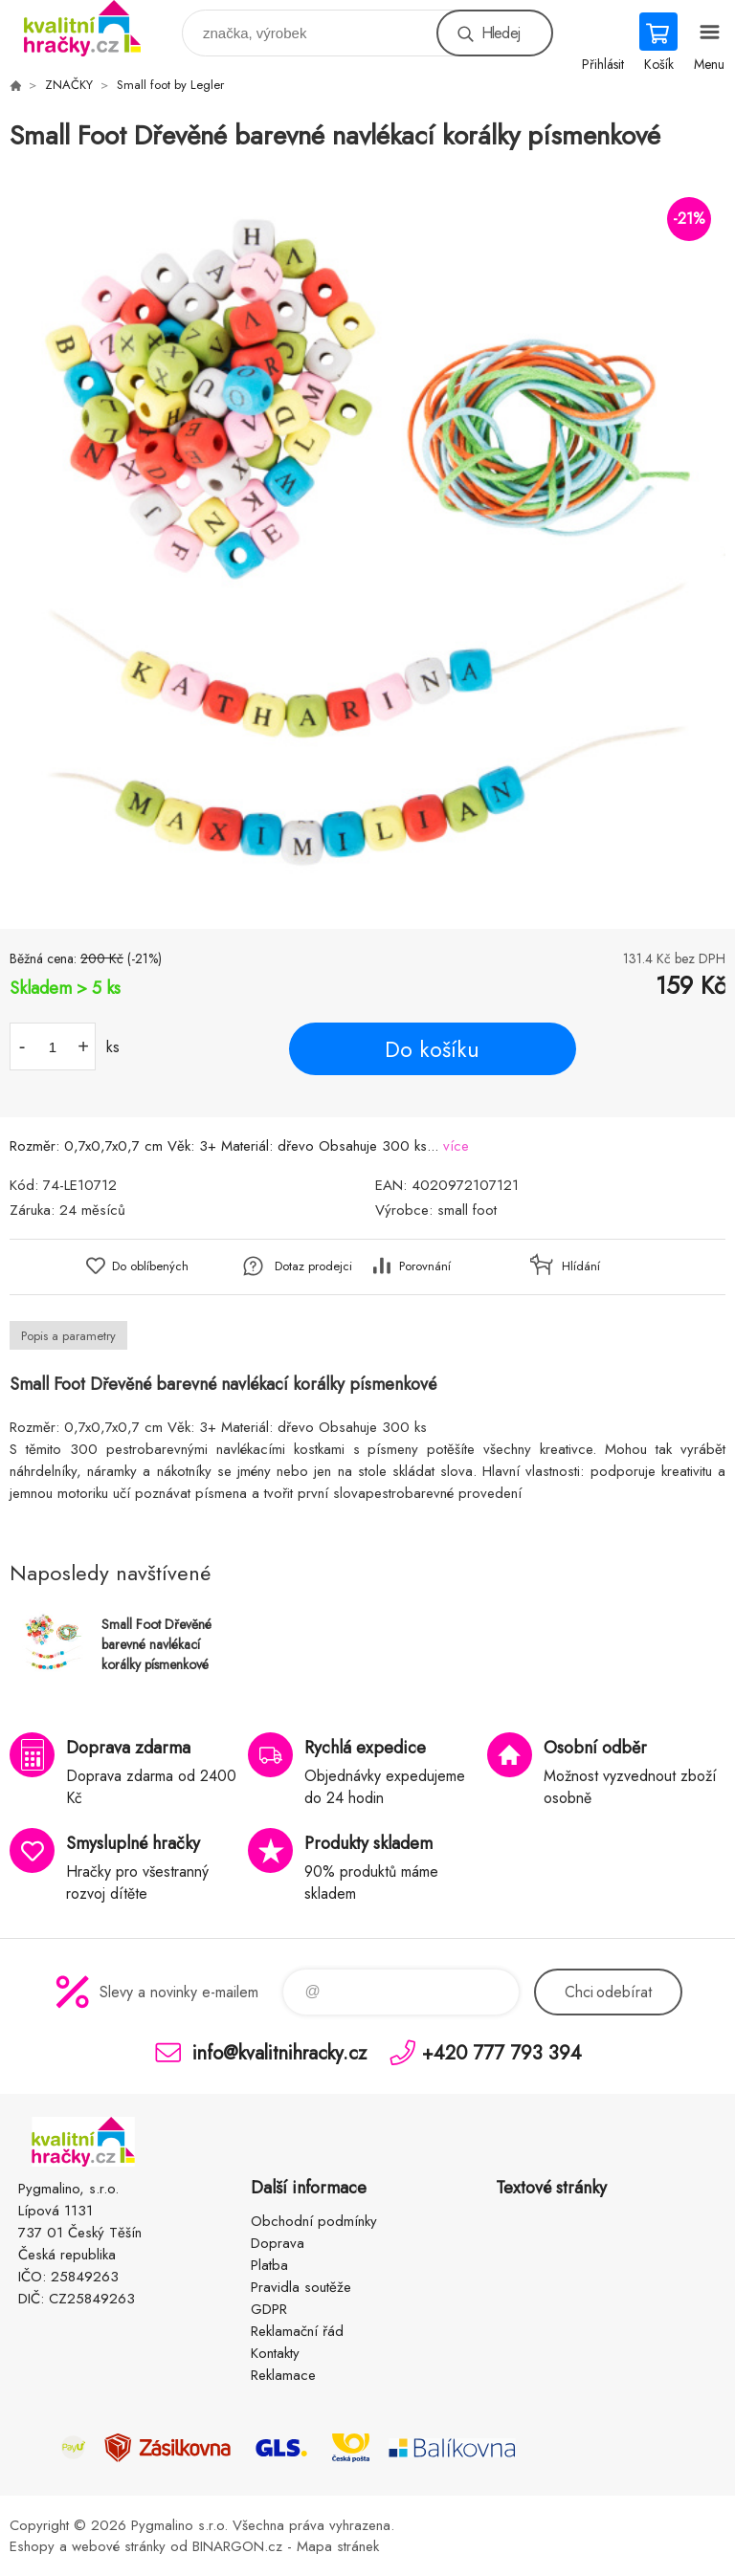  What do you see at coordinates (500, 33) in the screenshot?
I see `Hledej` at bounding box center [500, 33].